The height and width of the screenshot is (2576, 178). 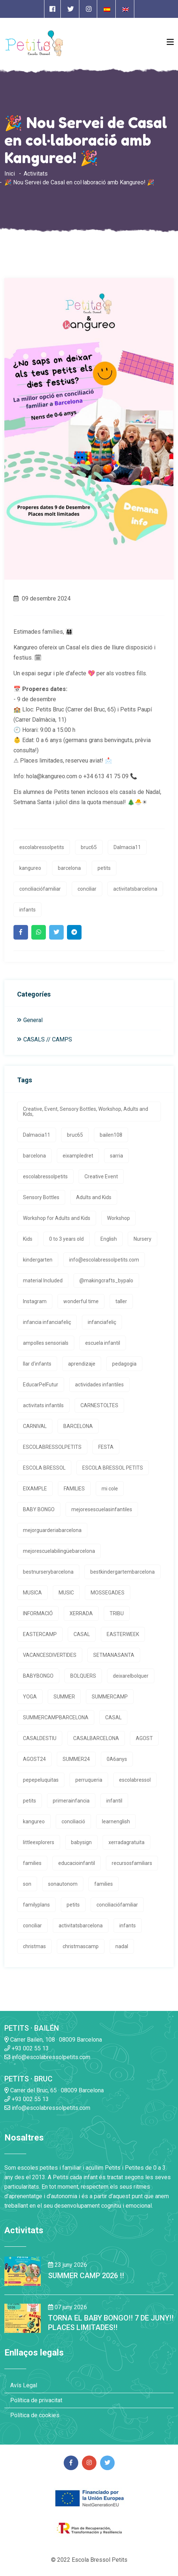 What do you see at coordinates (45, 1343) in the screenshot?
I see `ampolles sensorials` at bounding box center [45, 1343].